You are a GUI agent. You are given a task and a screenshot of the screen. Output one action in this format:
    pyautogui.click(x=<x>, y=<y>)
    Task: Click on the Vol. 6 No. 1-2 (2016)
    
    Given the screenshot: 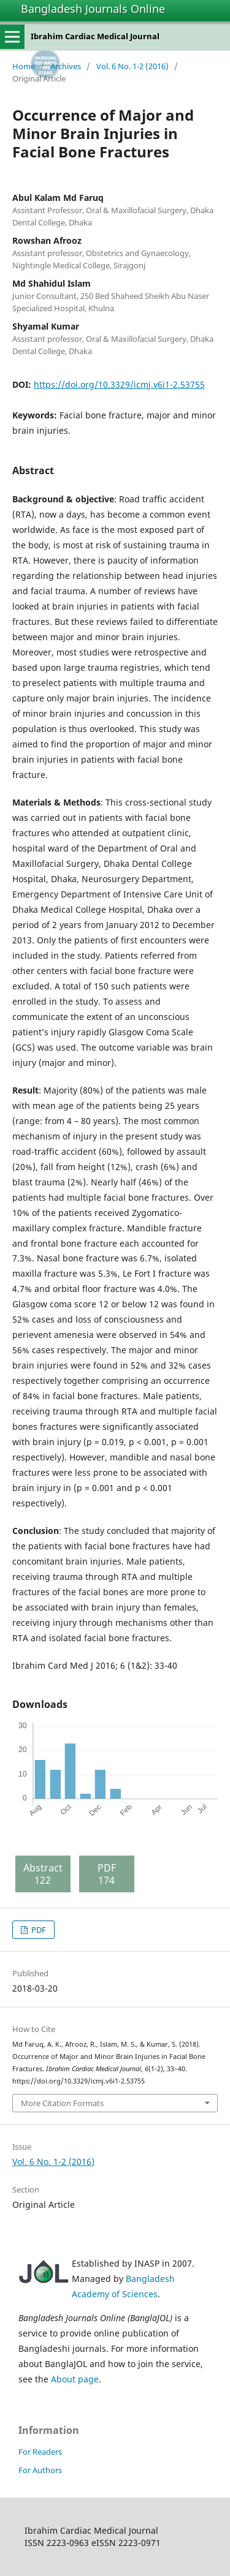 What is the action you would take?
    pyautogui.click(x=132, y=66)
    